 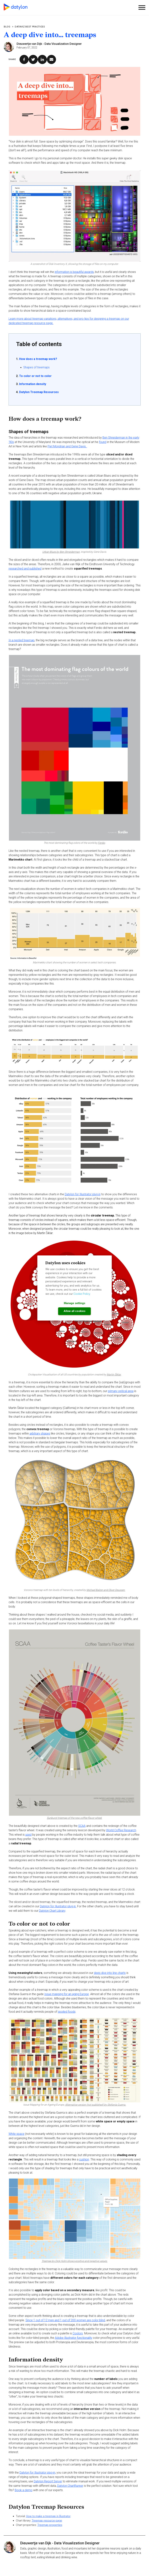 I want to click on Book a demo, so click(x=23, y=2490).